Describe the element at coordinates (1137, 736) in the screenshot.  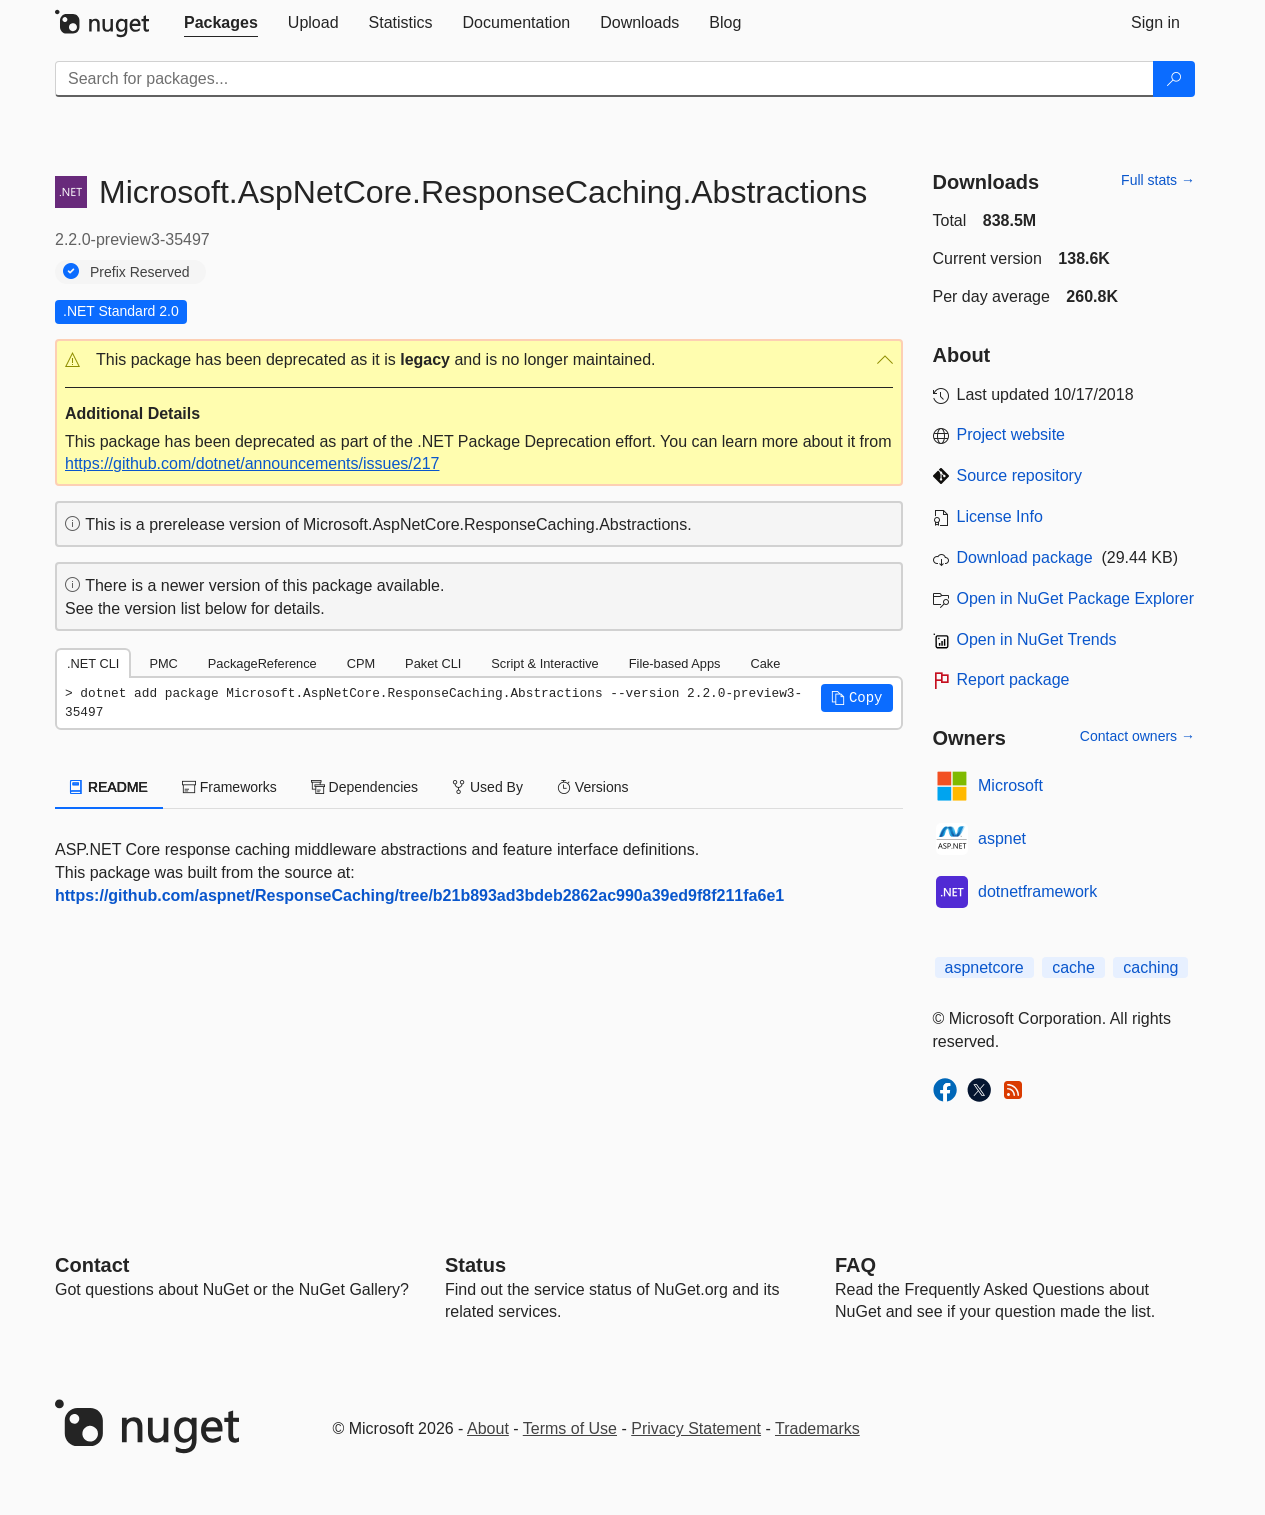
I see `Contact owners →` at that location.